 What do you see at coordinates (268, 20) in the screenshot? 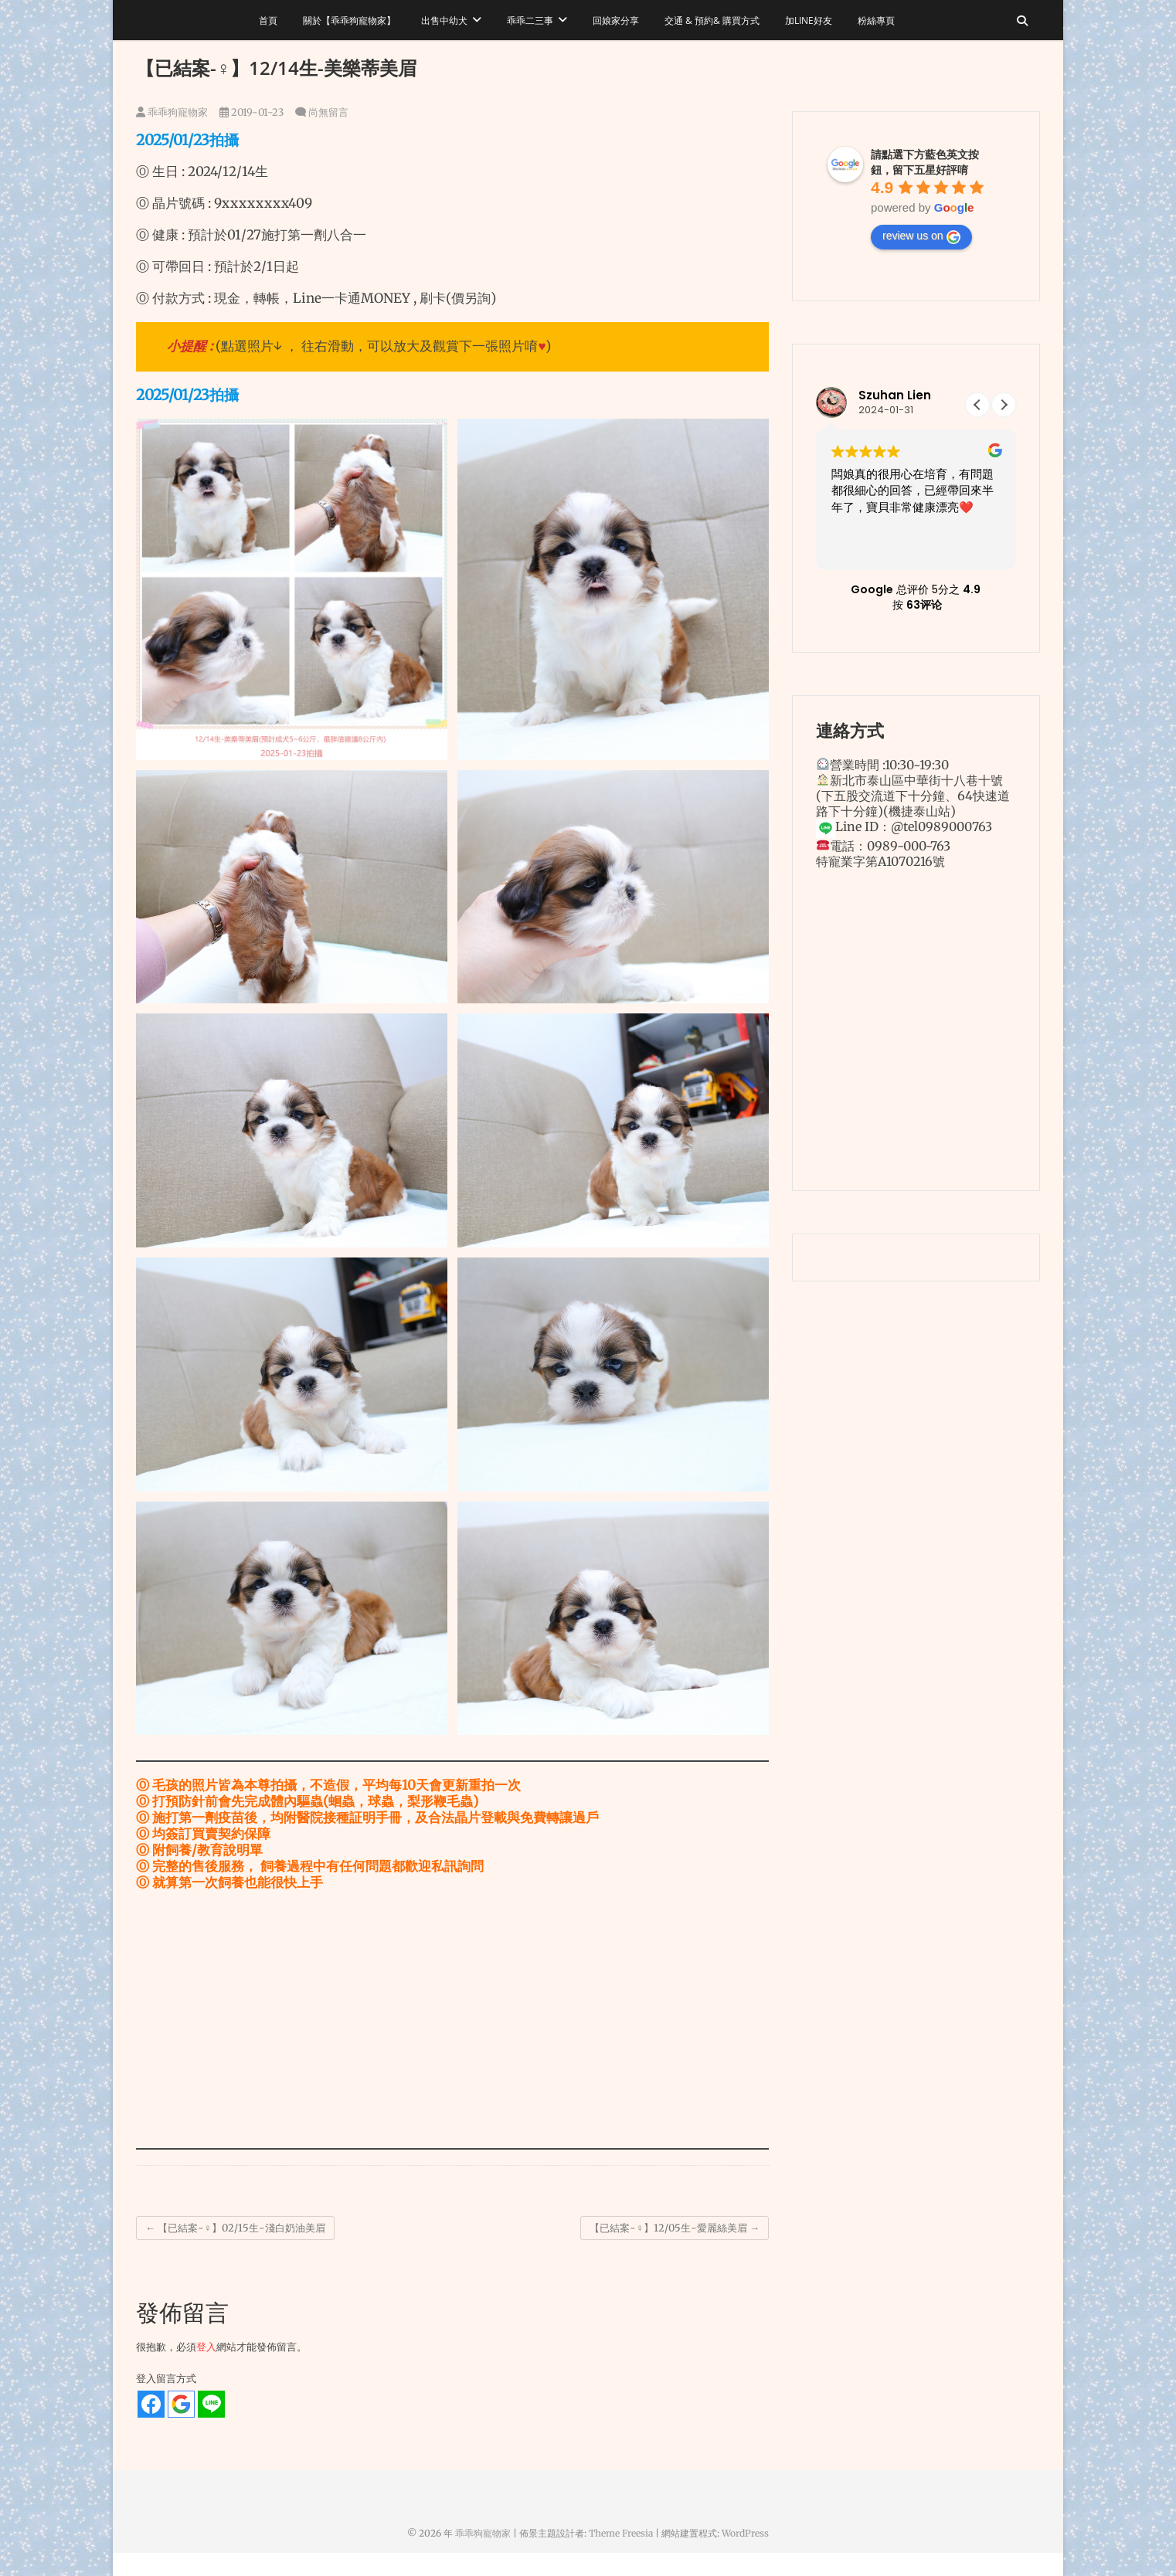
I see `首頁` at bounding box center [268, 20].